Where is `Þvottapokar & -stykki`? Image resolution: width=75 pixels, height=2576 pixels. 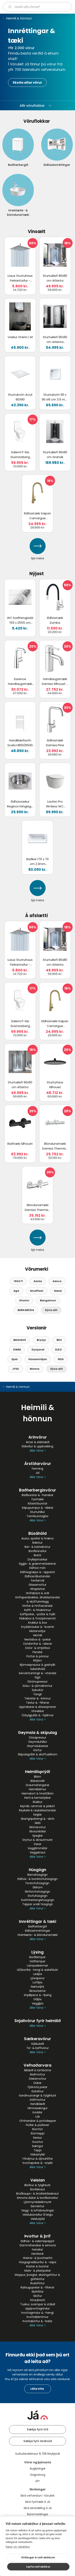
Þvottapokar & -stykki is located at coordinates (38, 2163).